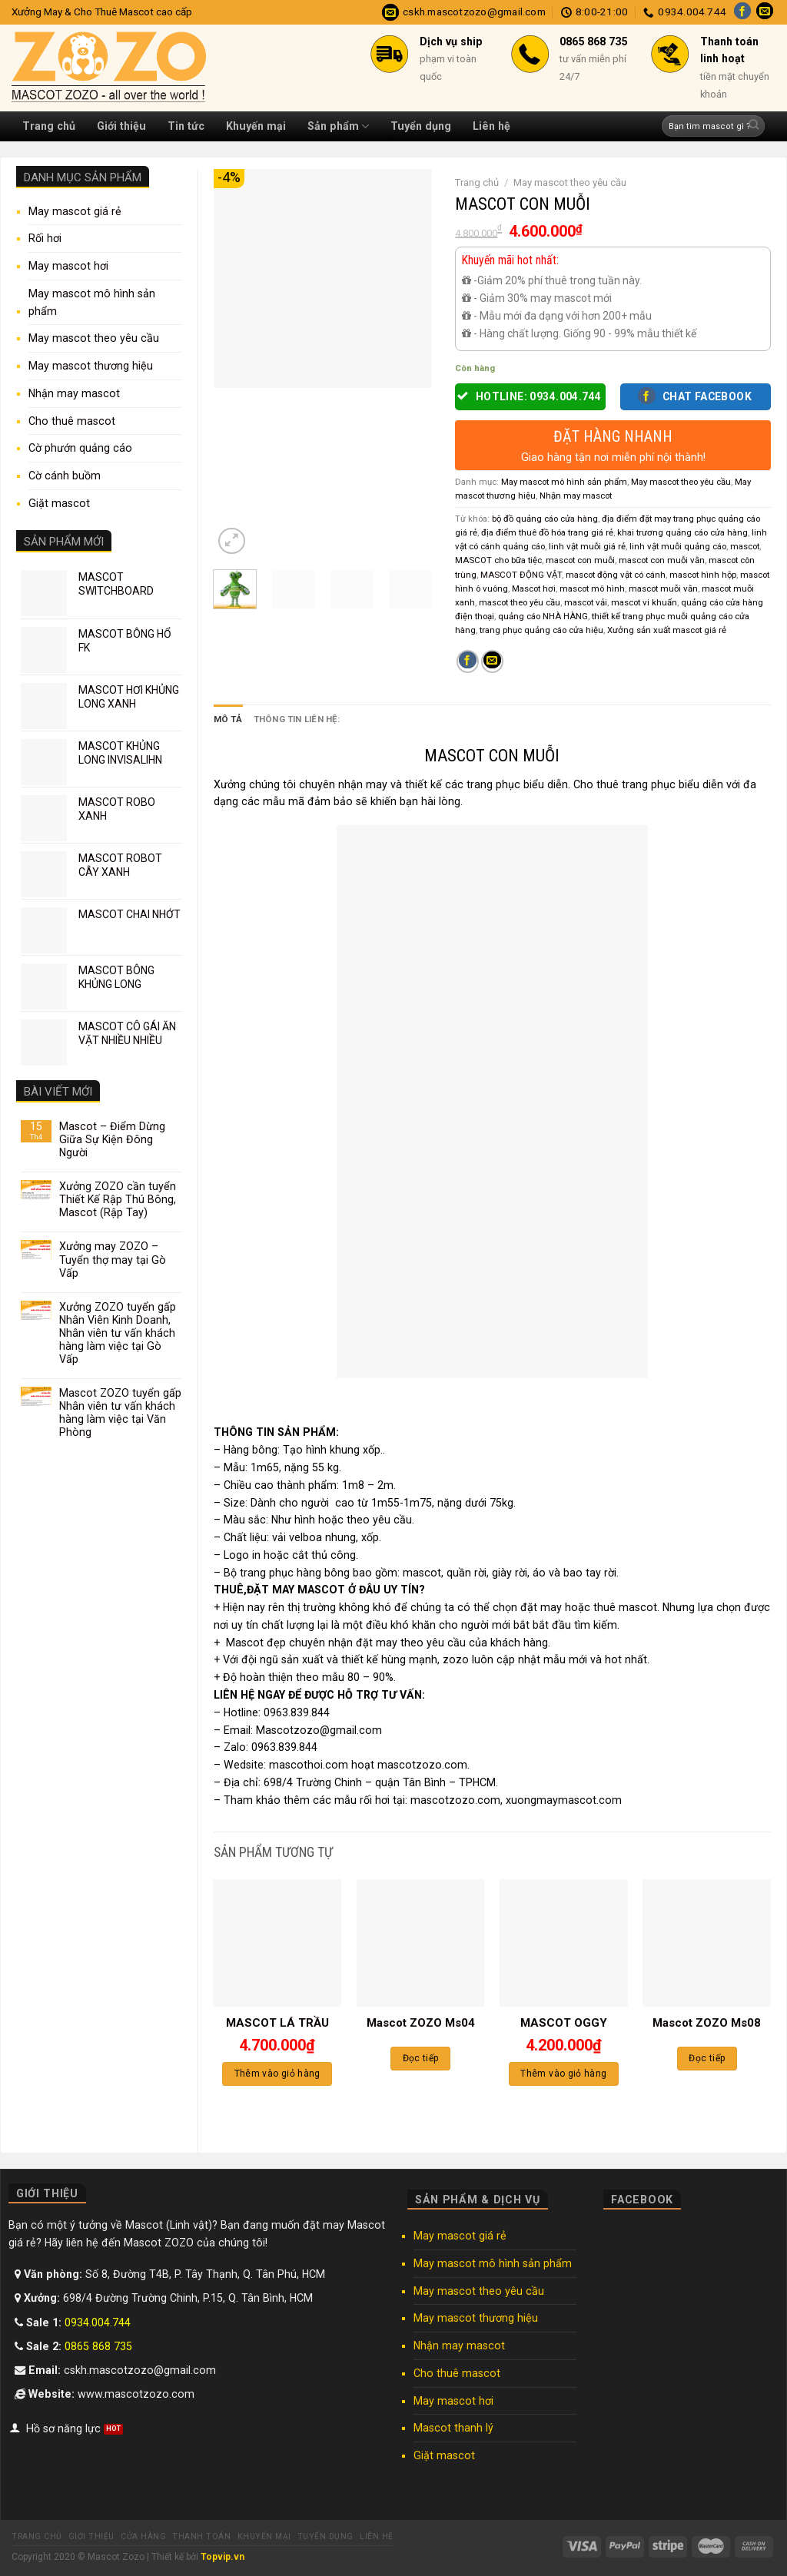  What do you see at coordinates (702, 574) in the screenshot?
I see `mascot hình hộp` at bounding box center [702, 574].